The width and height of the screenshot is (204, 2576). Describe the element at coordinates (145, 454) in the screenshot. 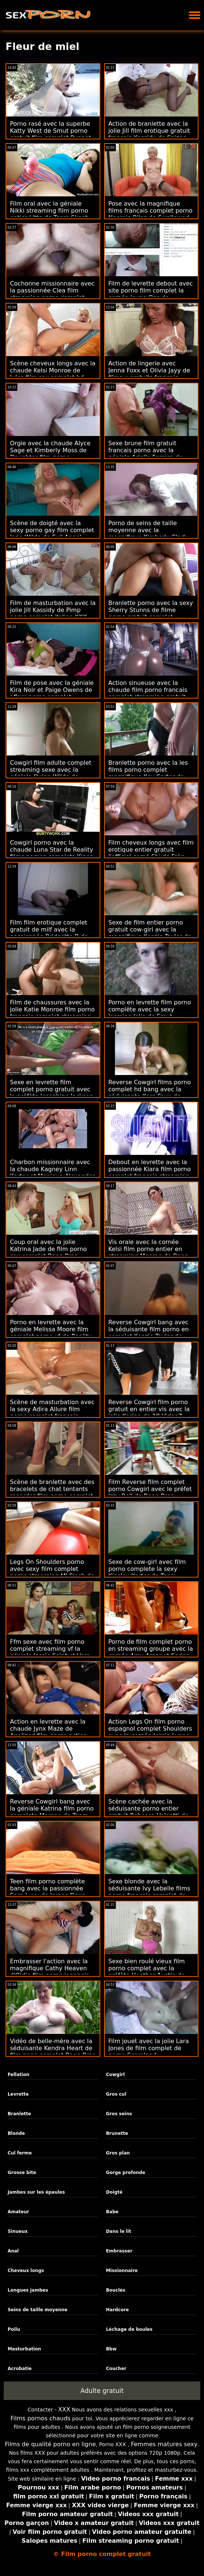

I see `Sexe brune film gratuit francais porno avec la géniale Ariella Ferrera de Bang Bros` at that location.